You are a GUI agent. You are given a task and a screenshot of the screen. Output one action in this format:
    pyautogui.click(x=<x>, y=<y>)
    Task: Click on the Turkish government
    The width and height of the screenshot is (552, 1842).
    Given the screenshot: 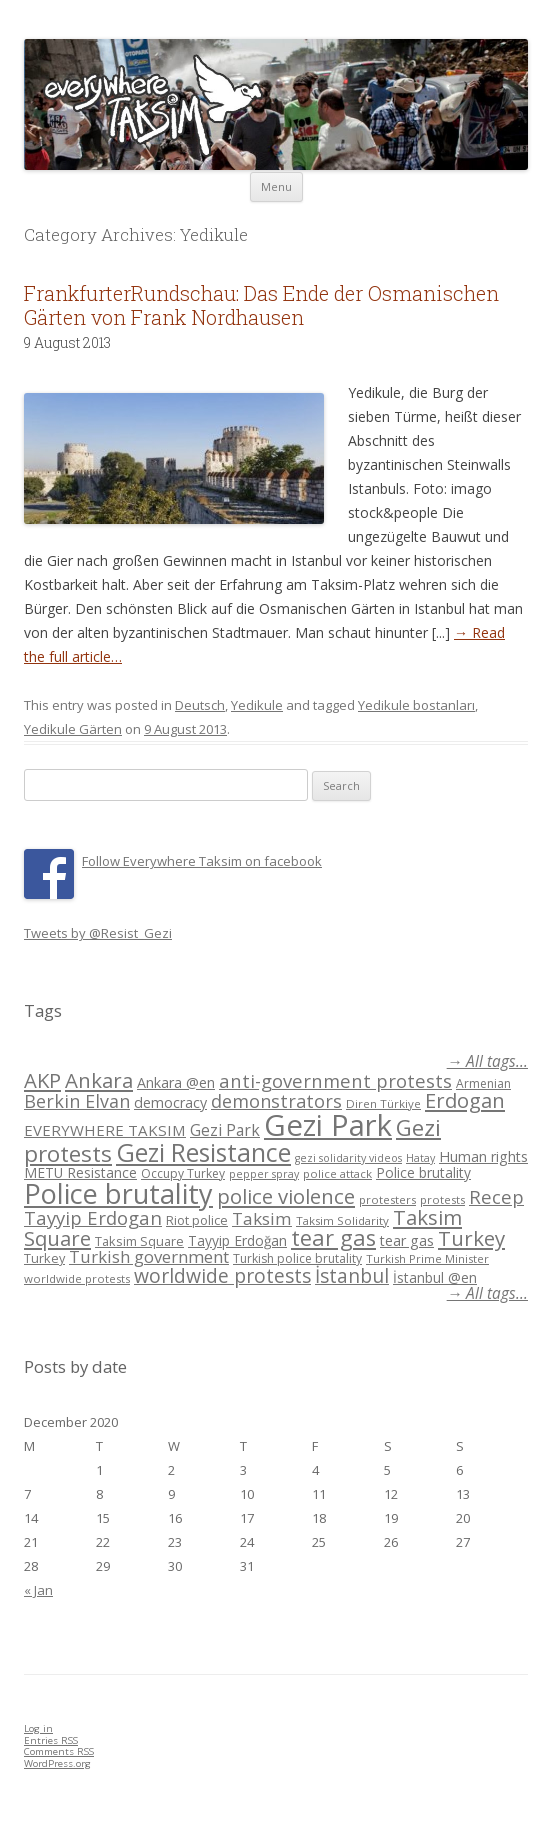 What is the action you would take?
    pyautogui.click(x=149, y=1256)
    